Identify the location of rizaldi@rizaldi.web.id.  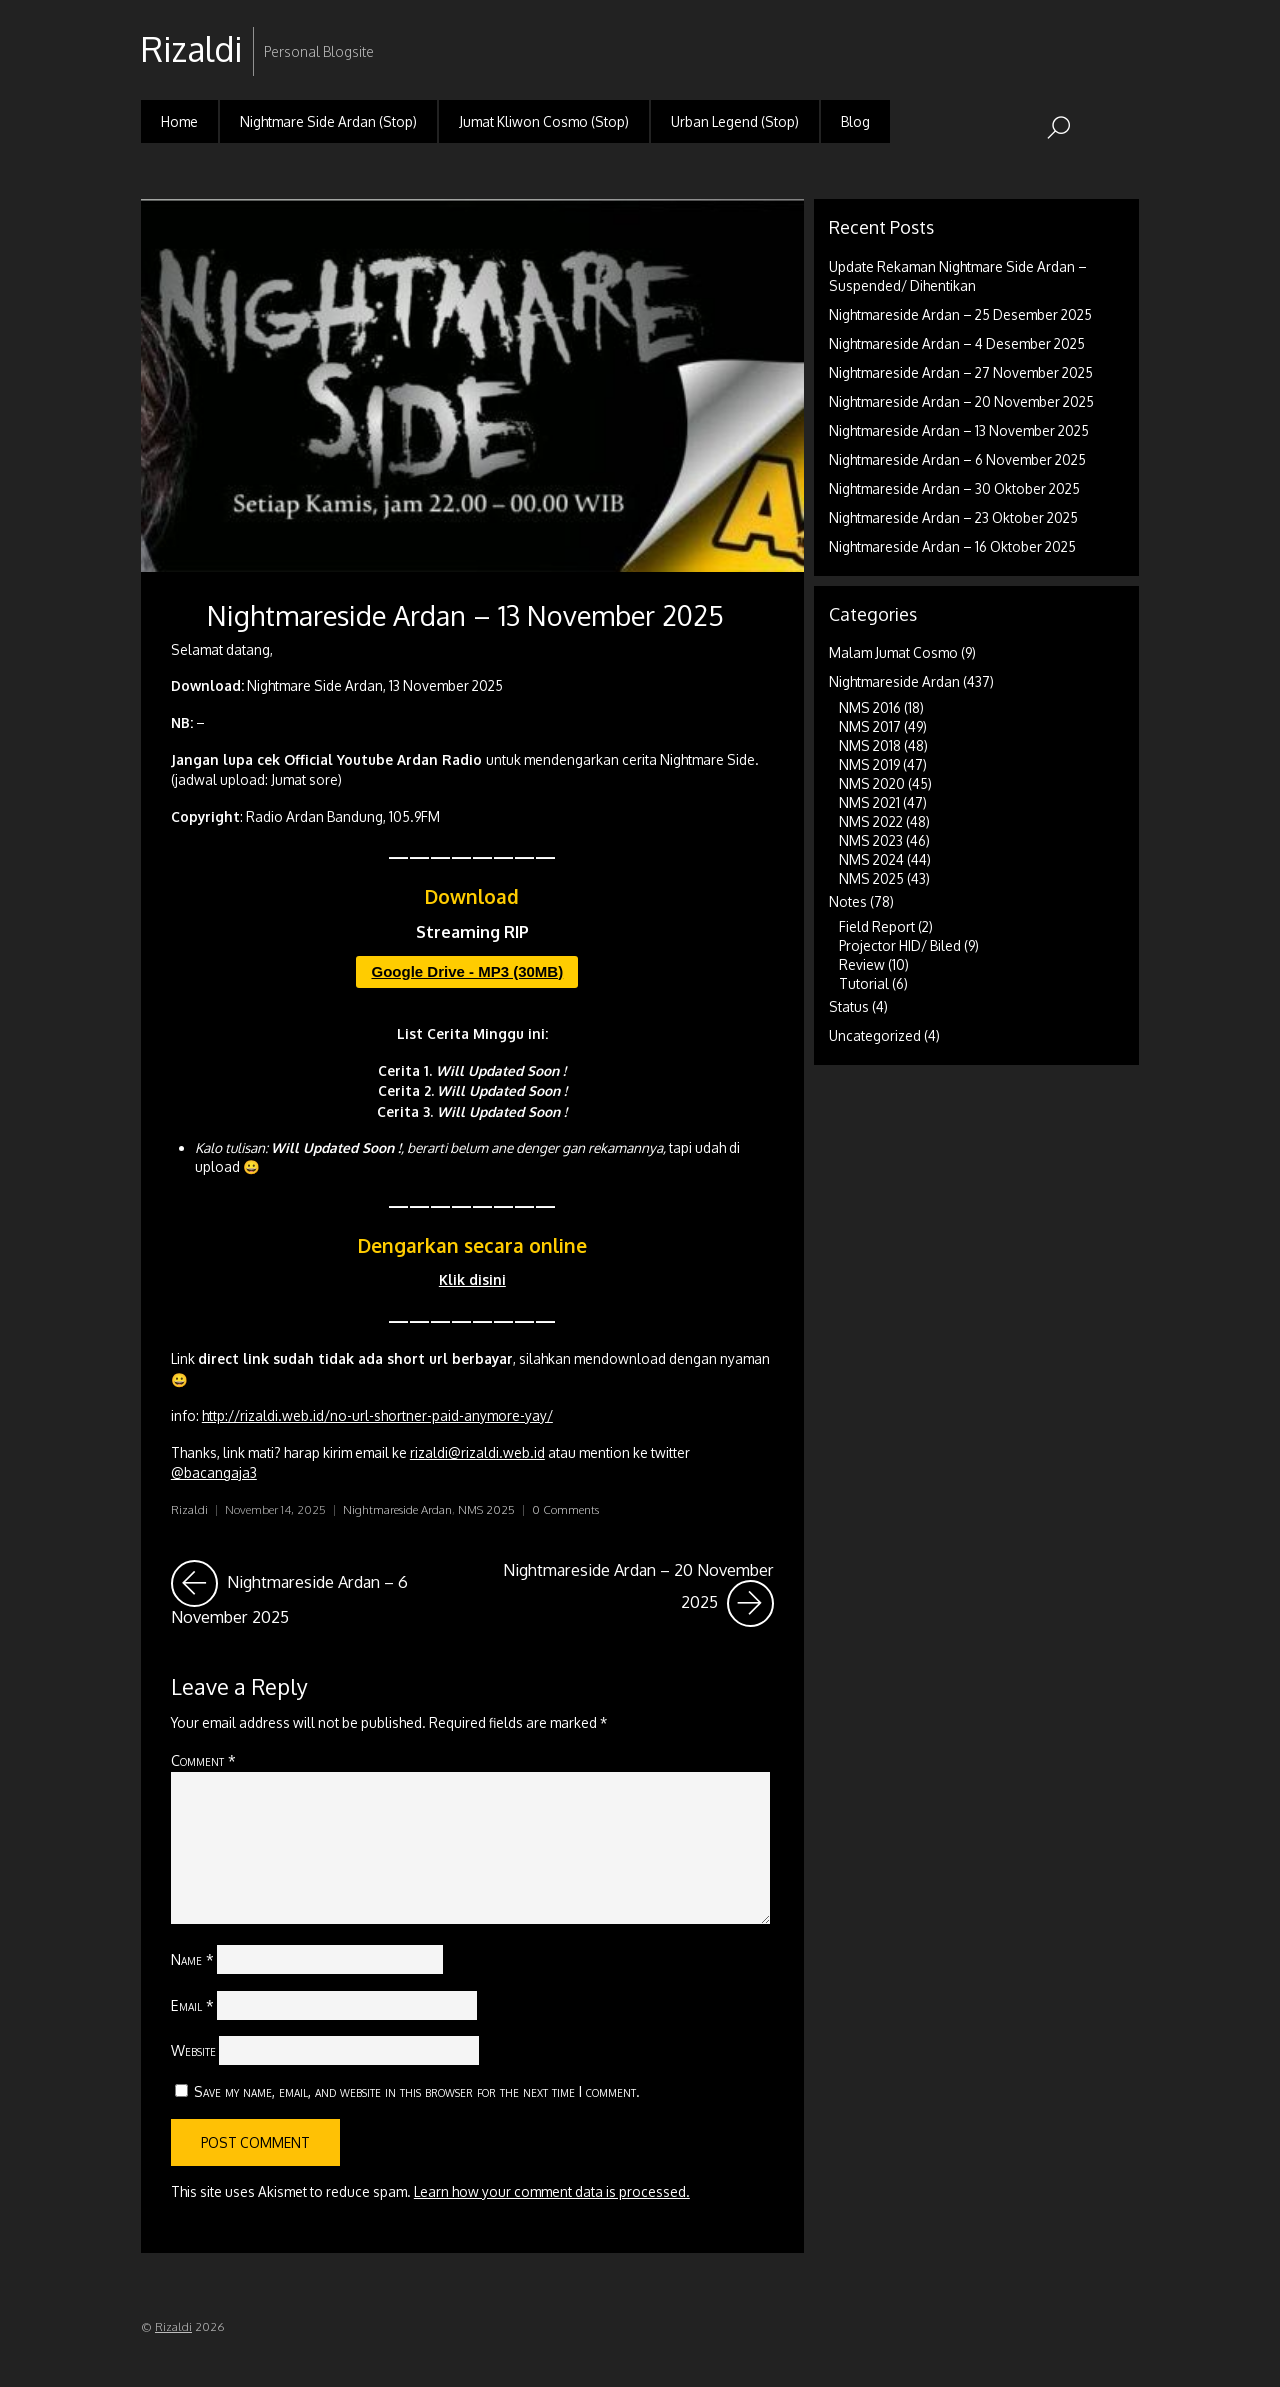
(477, 1452).